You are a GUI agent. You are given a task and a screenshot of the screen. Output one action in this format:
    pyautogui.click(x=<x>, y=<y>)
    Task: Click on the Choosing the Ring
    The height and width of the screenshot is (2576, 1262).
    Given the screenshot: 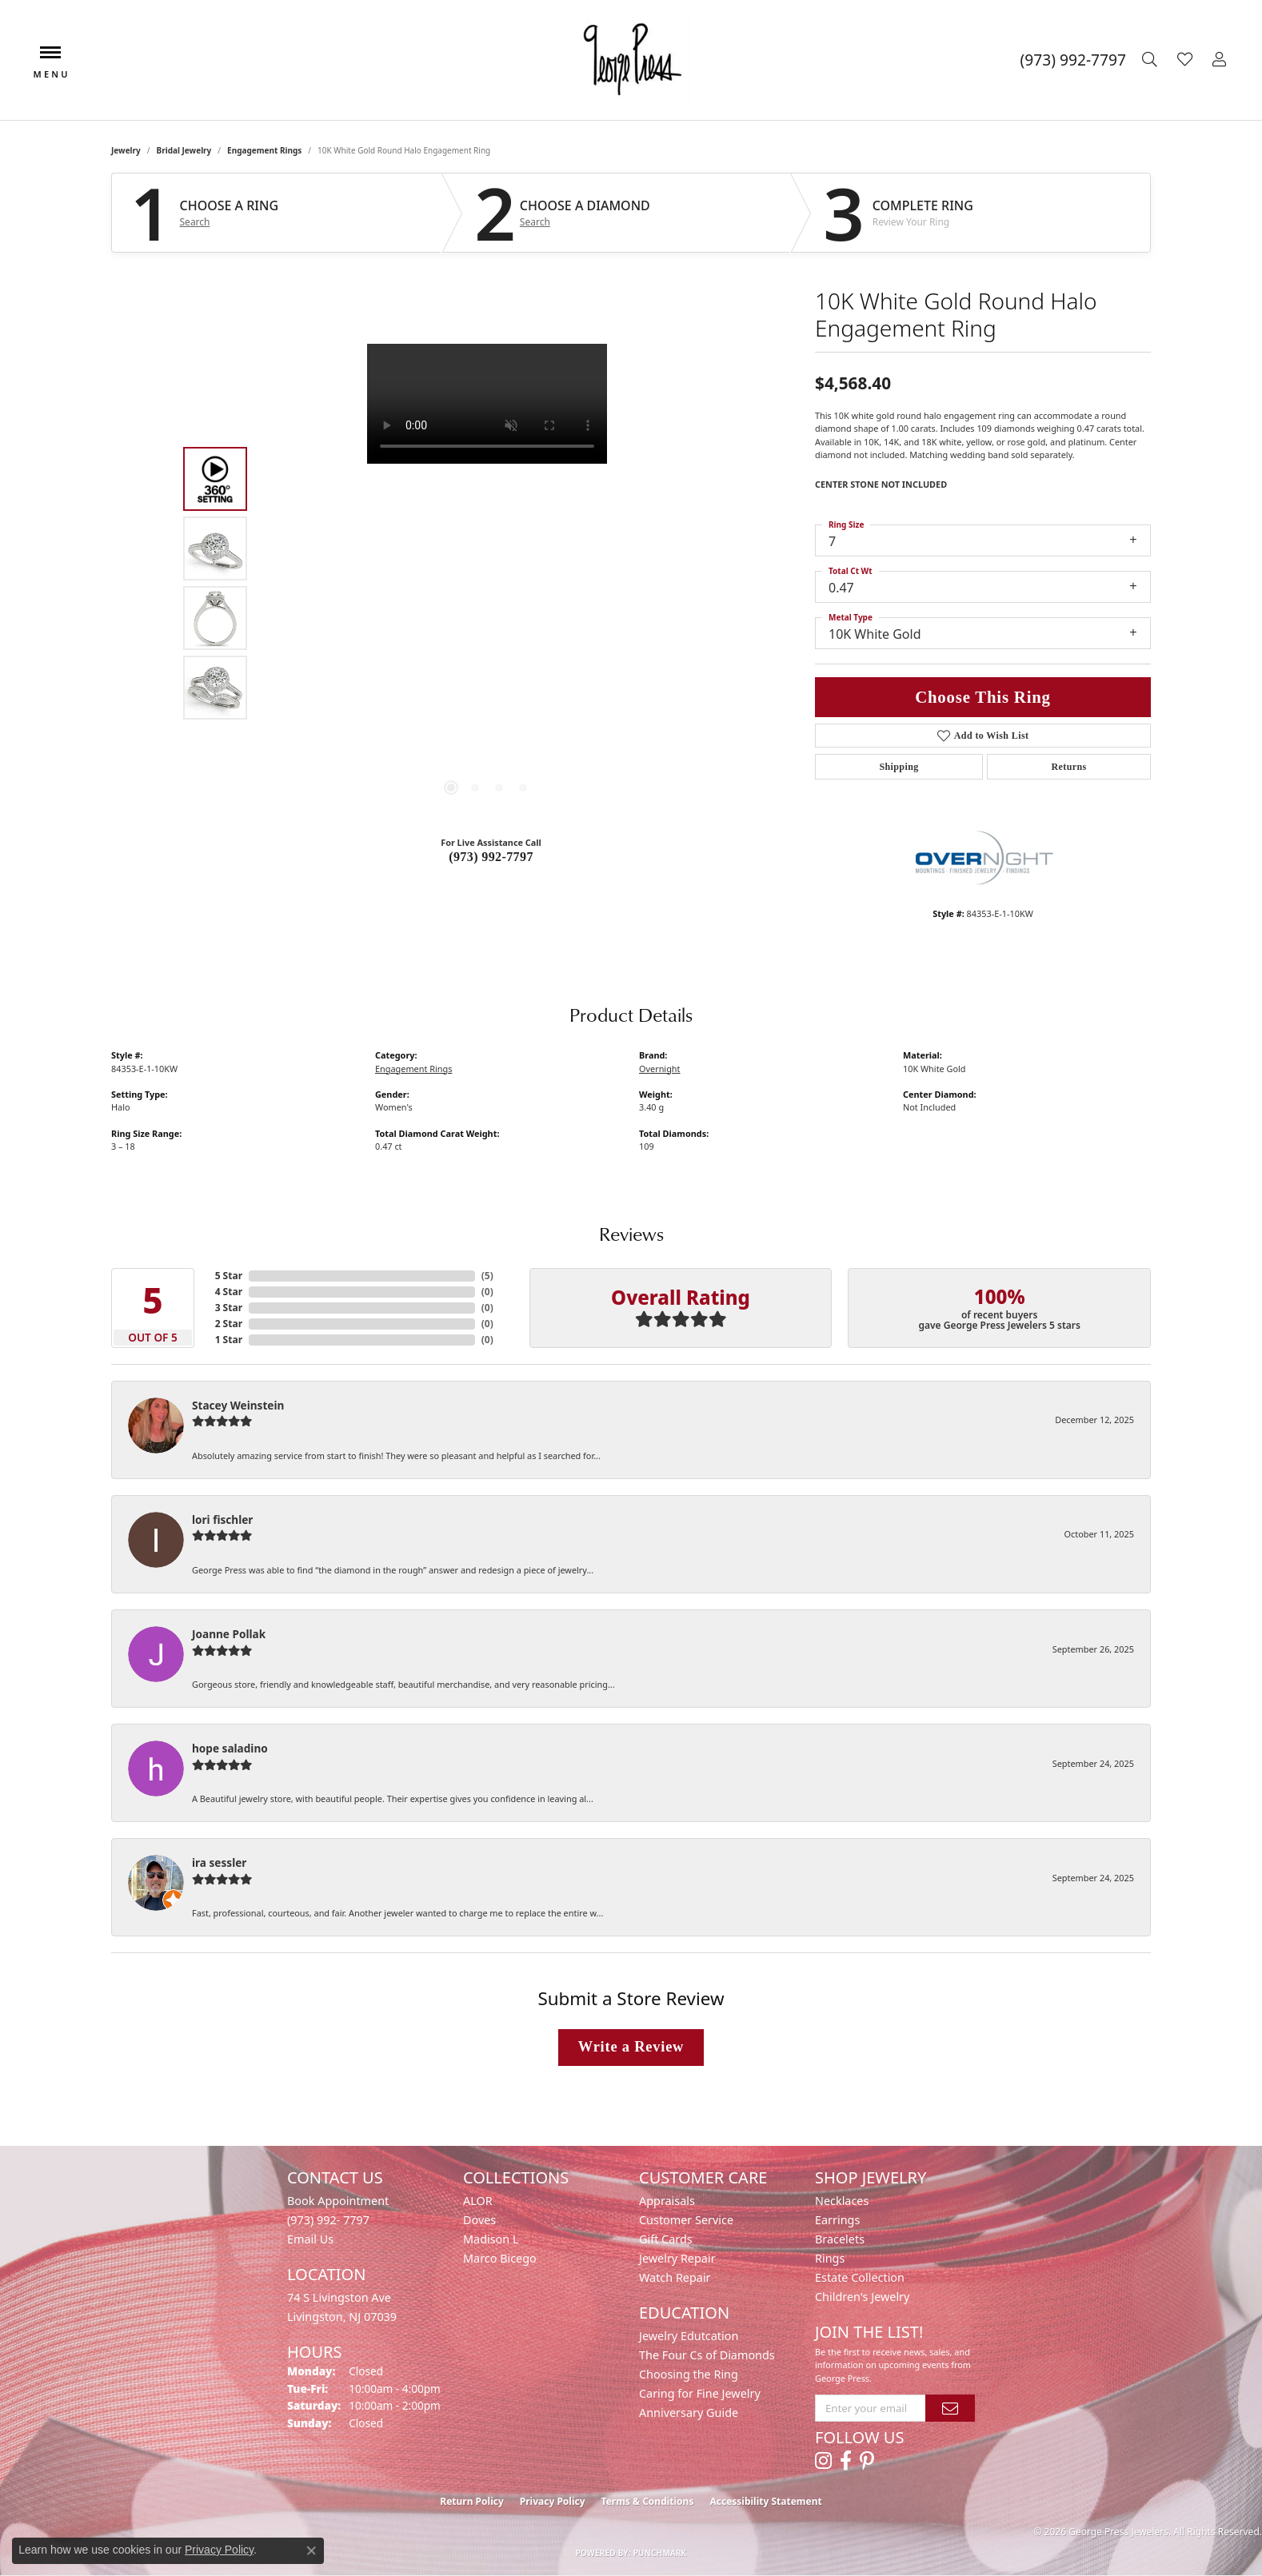 What is the action you would take?
    pyautogui.click(x=688, y=2374)
    